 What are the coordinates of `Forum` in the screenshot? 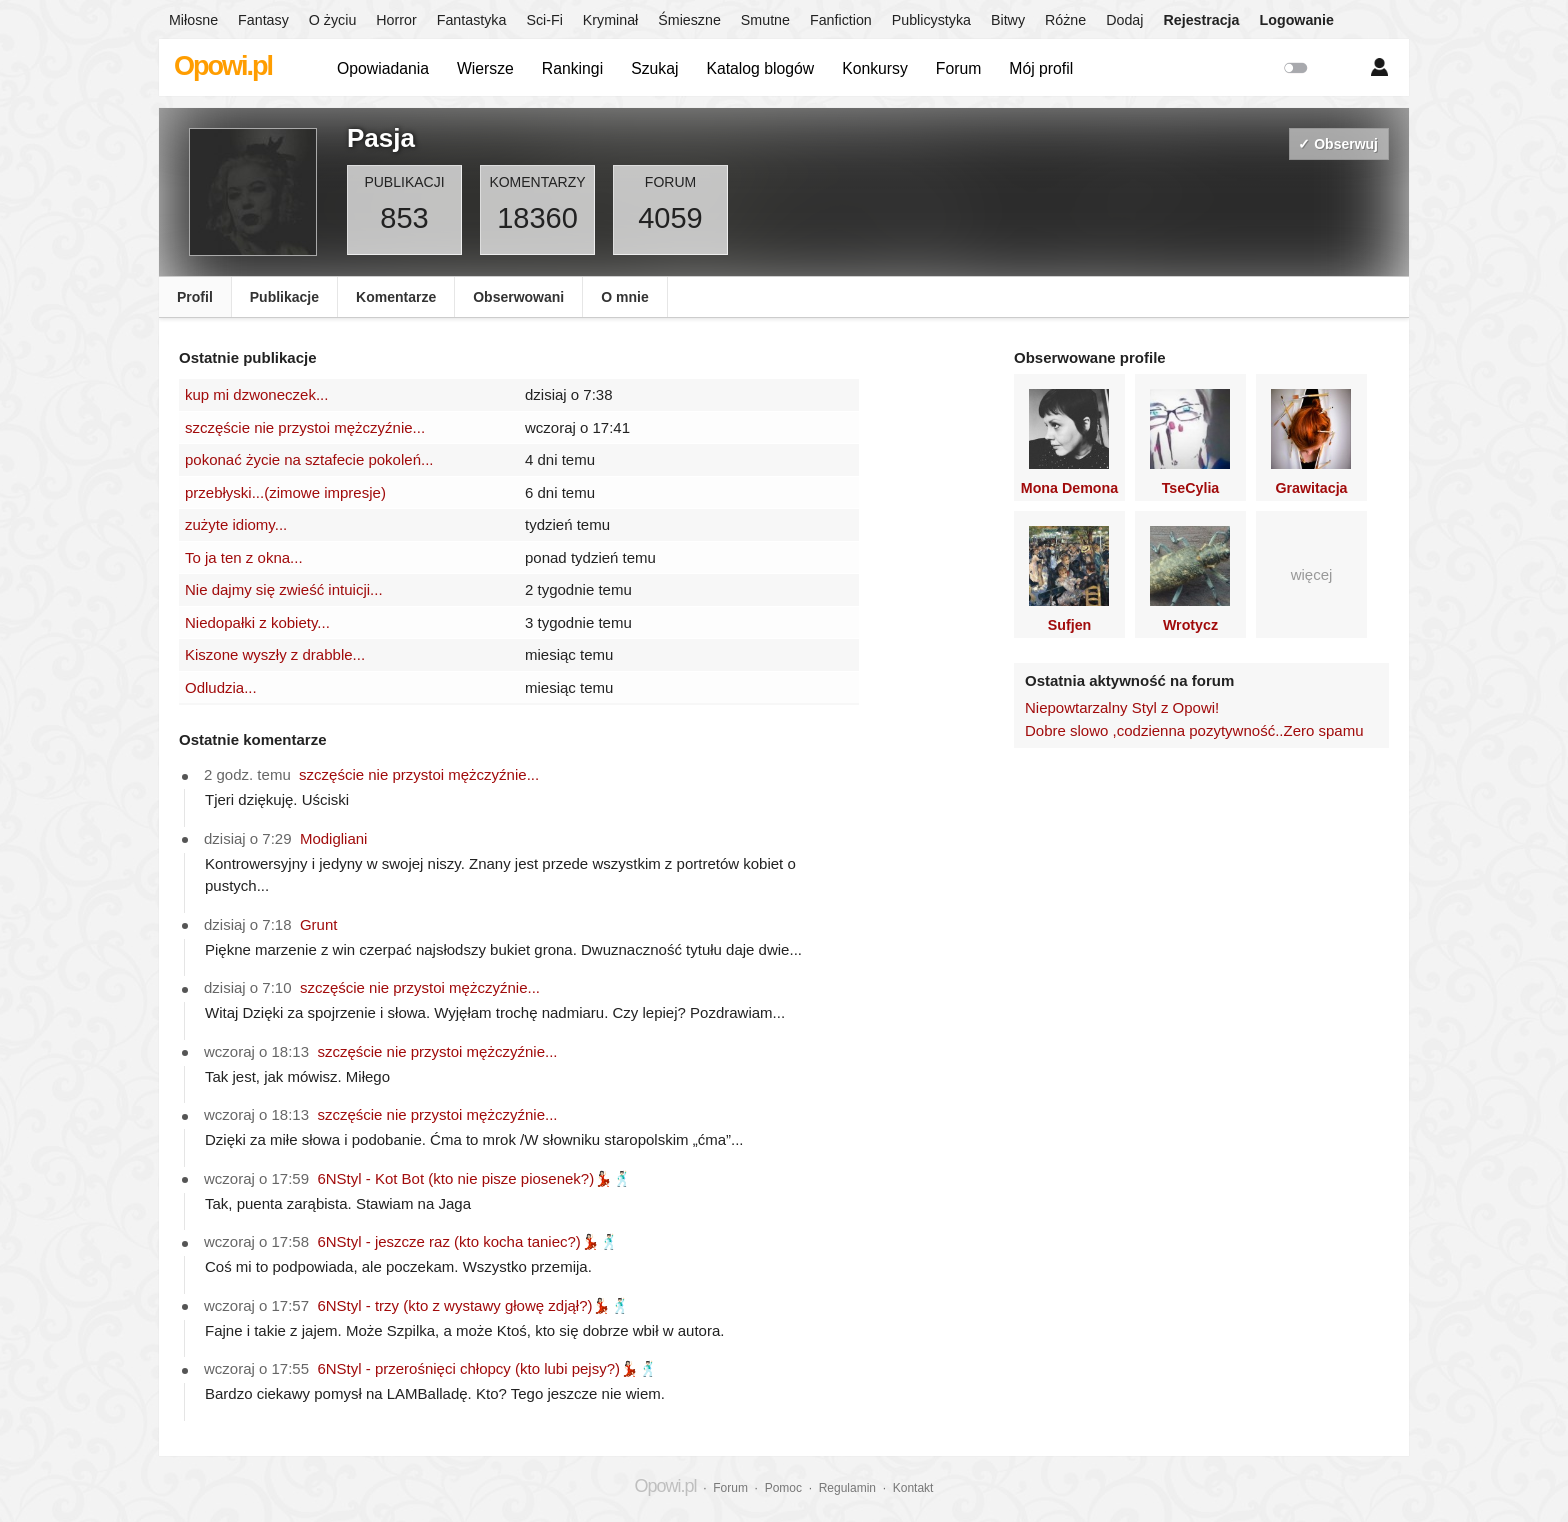 It's located at (959, 68).